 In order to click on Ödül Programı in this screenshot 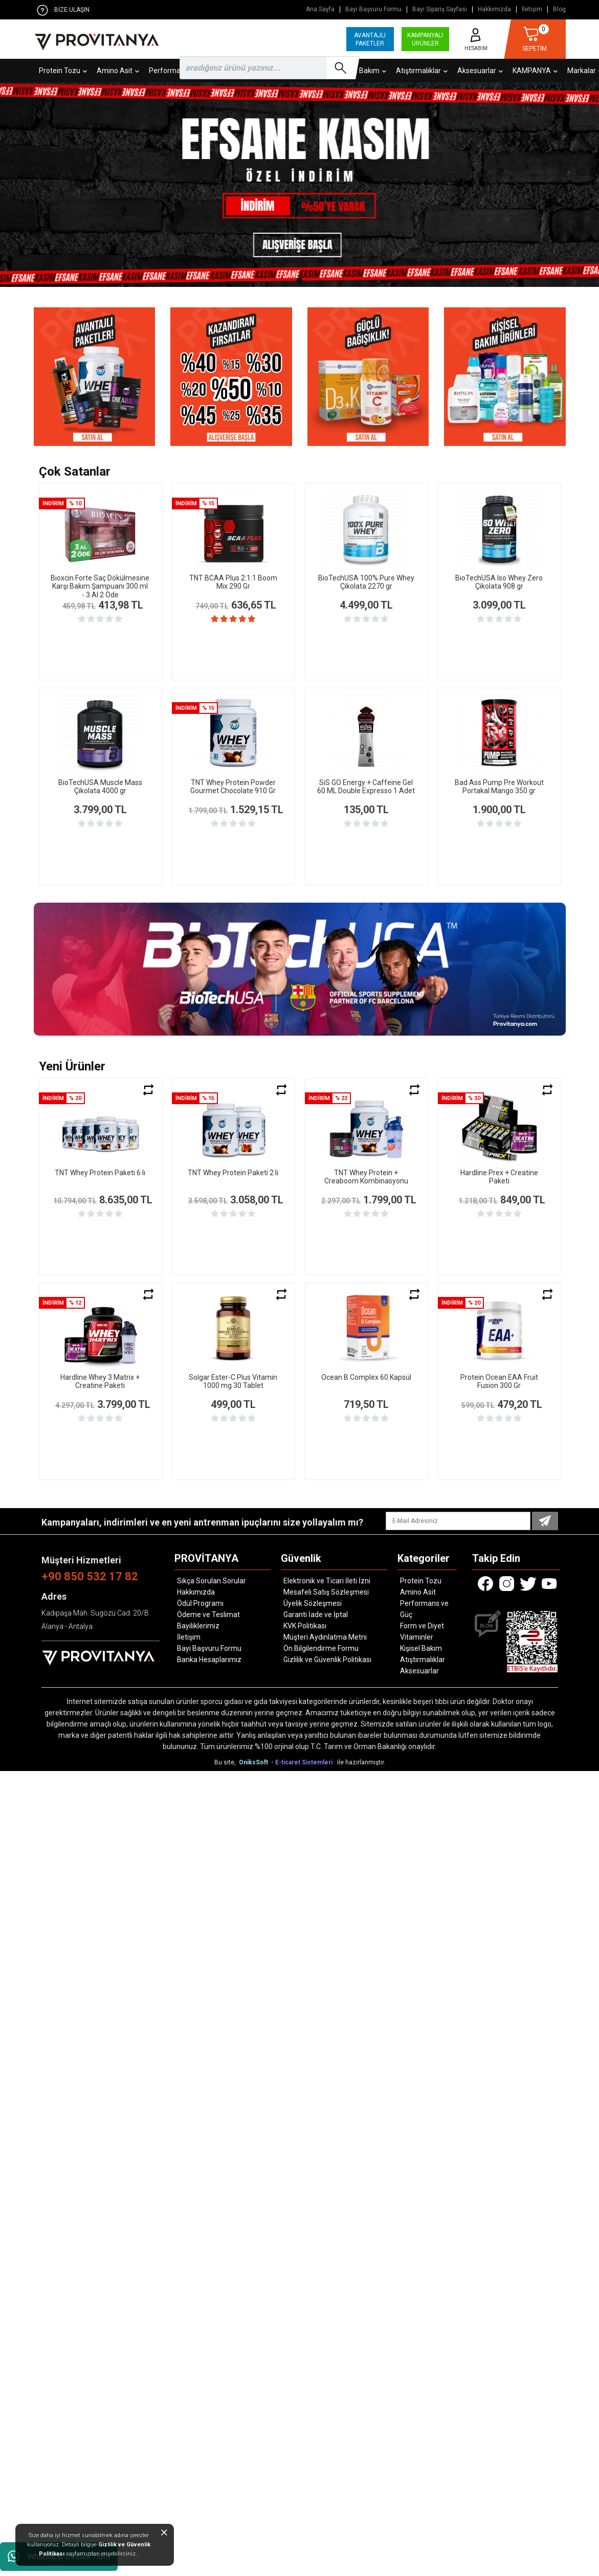, I will do `click(200, 1603)`.